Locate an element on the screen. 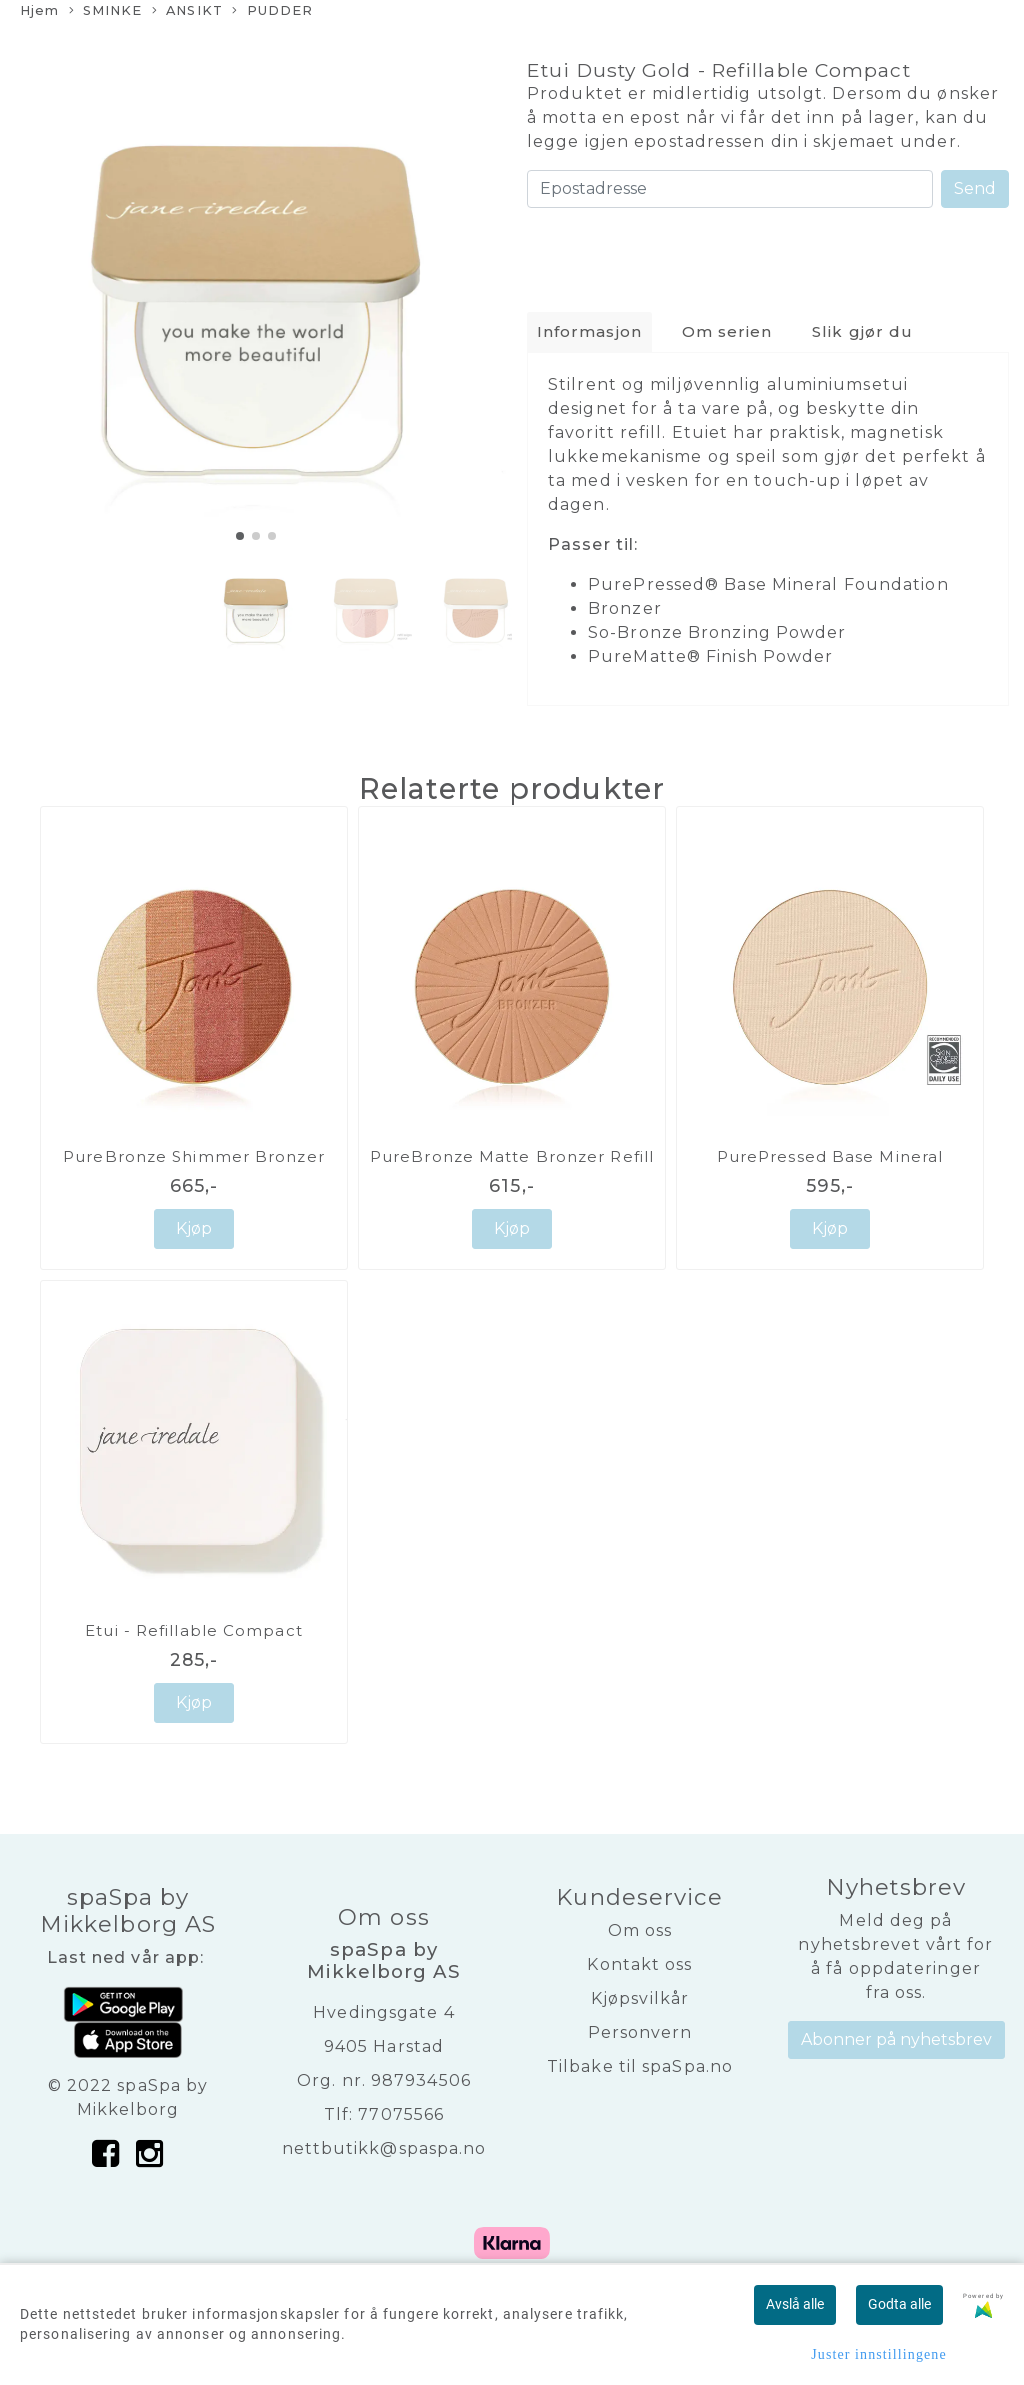  Kontakt oss is located at coordinates (639, 1964).